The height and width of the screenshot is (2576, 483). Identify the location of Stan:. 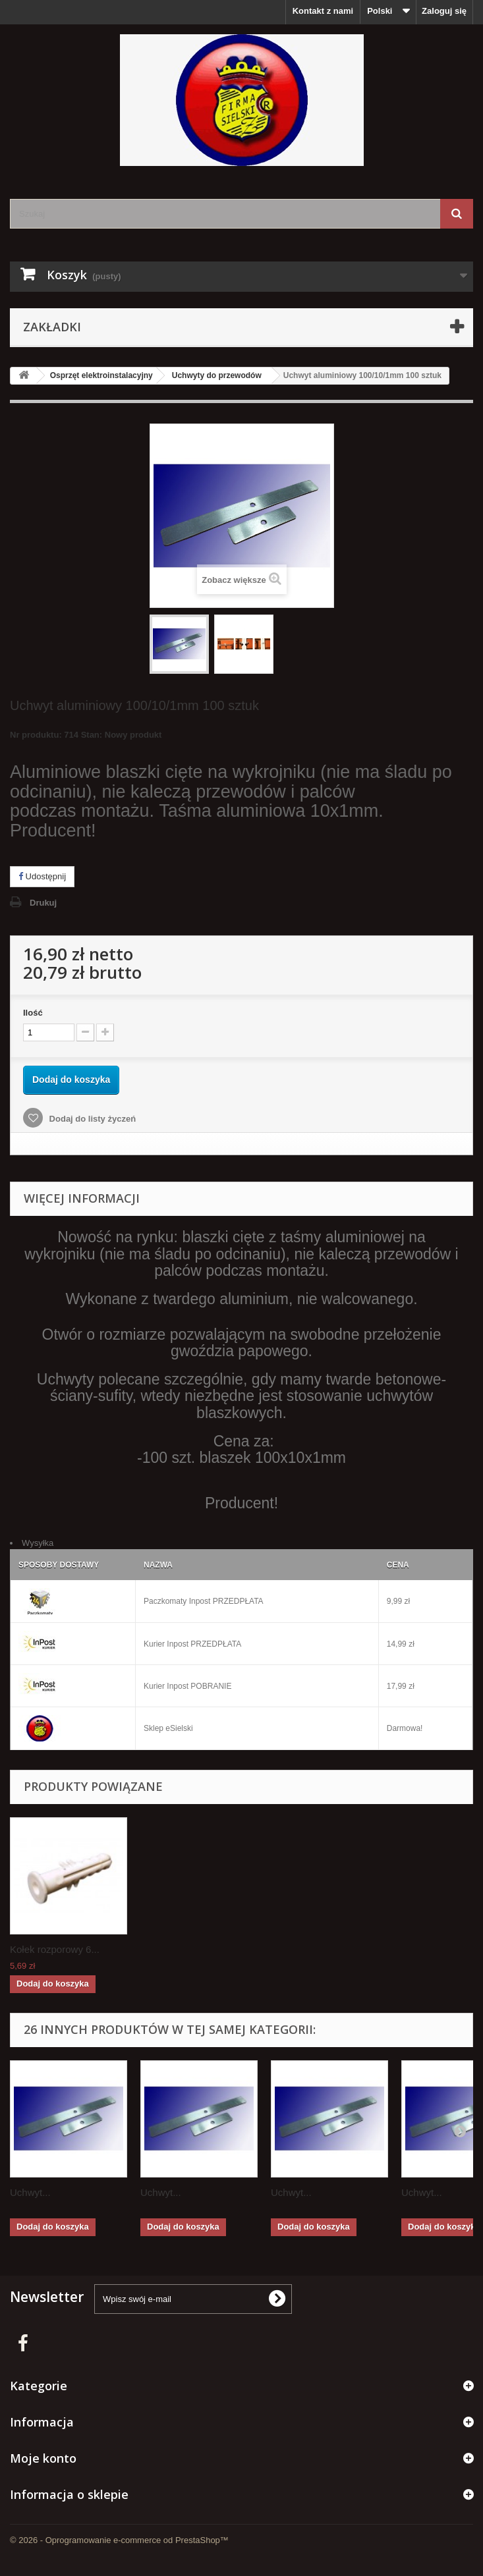
(92, 735).